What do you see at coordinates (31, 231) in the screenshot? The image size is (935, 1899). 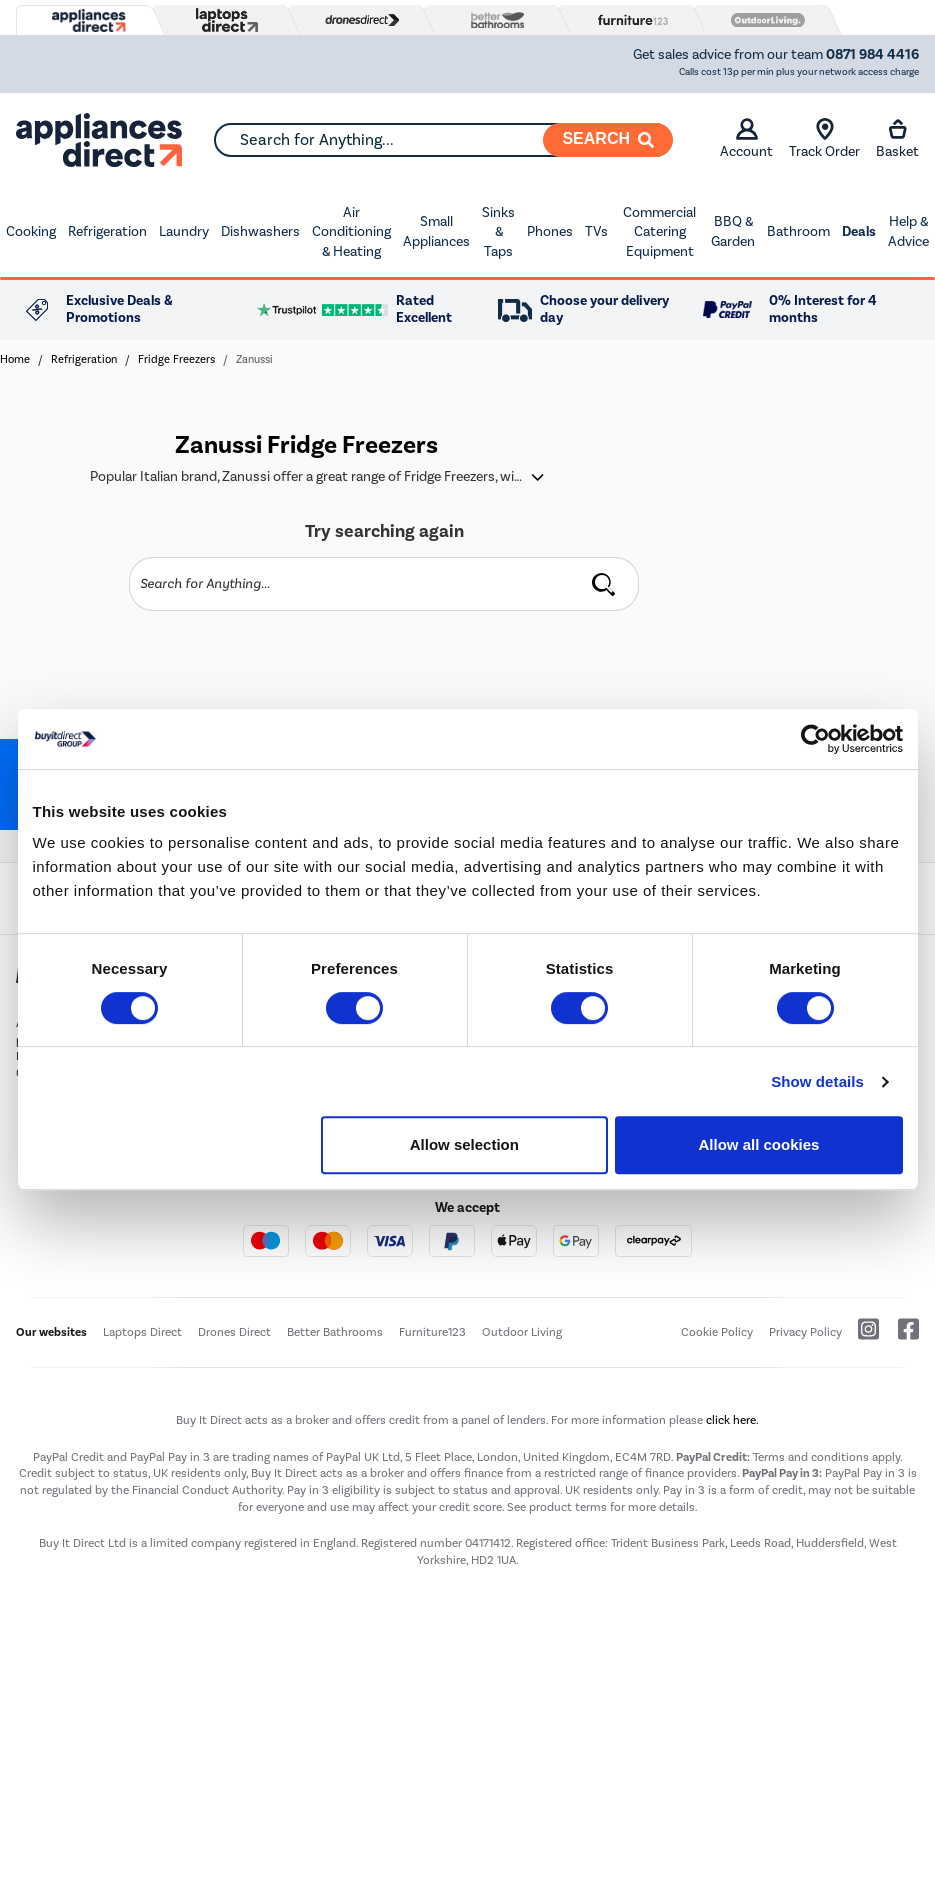 I see `Cooking` at bounding box center [31, 231].